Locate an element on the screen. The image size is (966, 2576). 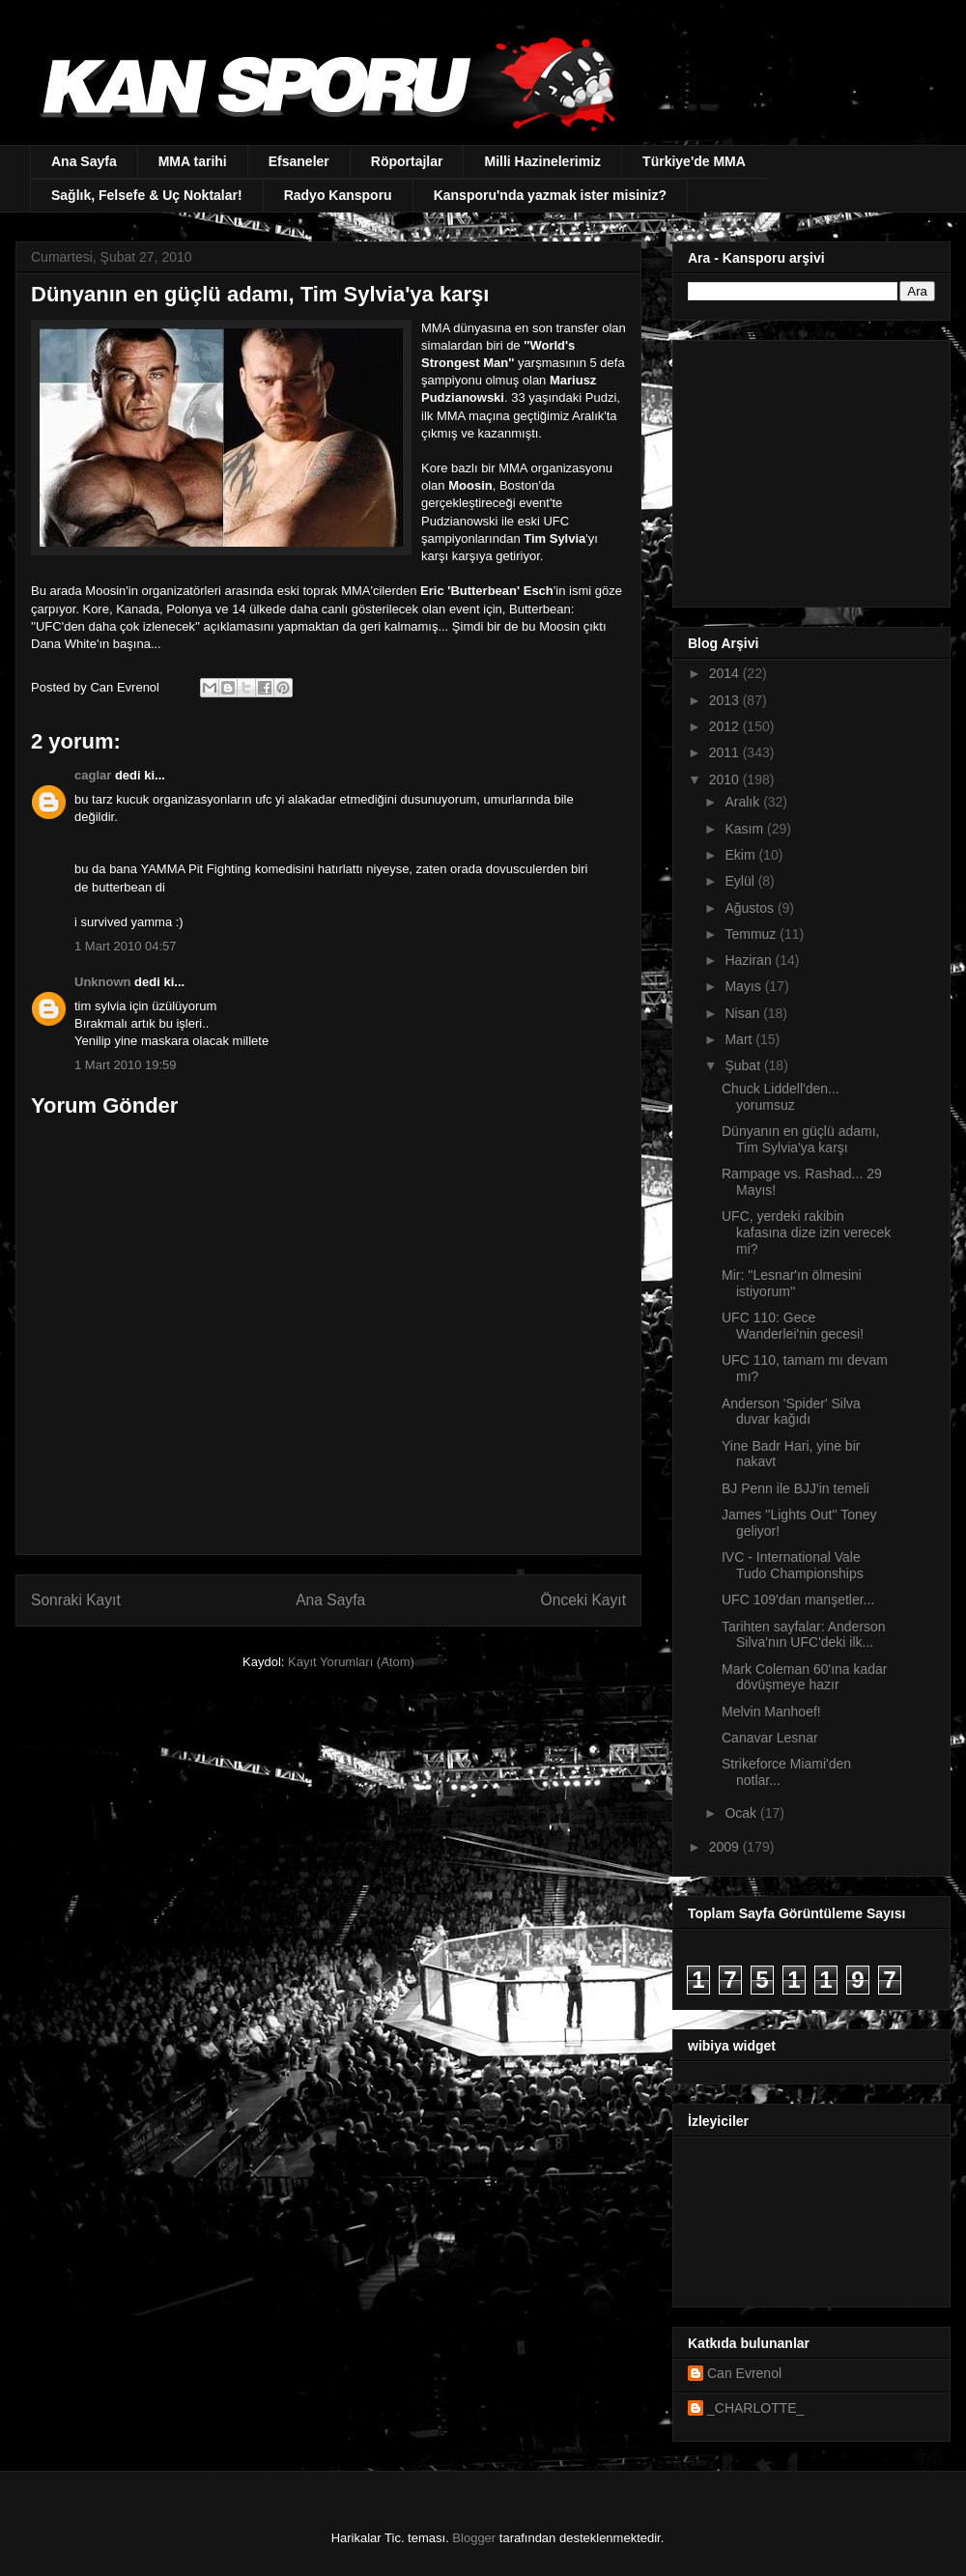
2009 is located at coordinates (726, 1846).